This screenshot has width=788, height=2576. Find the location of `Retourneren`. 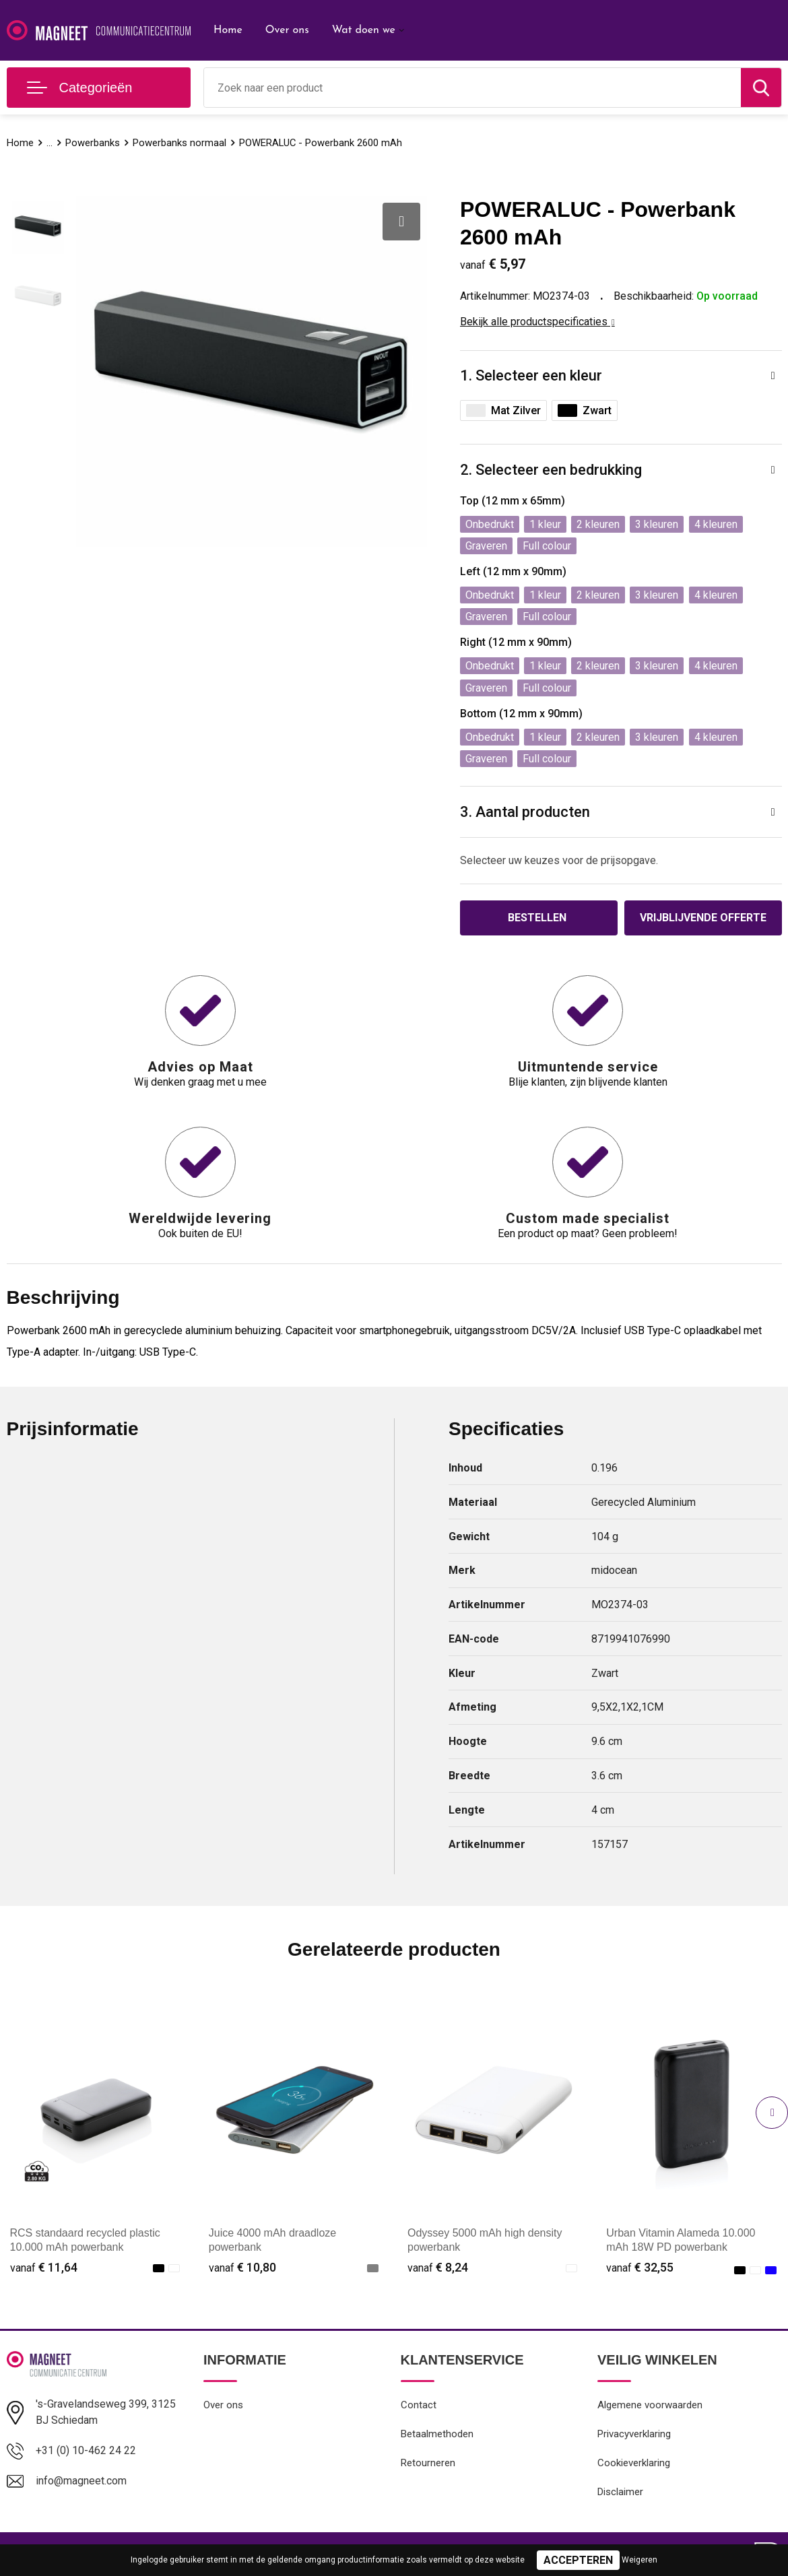

Retourneren is located at coordinates (428, 2463).